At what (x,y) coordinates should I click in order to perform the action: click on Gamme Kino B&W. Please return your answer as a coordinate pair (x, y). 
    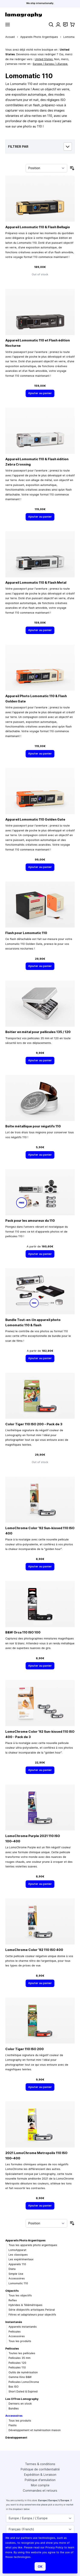
    Looking at the image, I should click on (20, 2377).